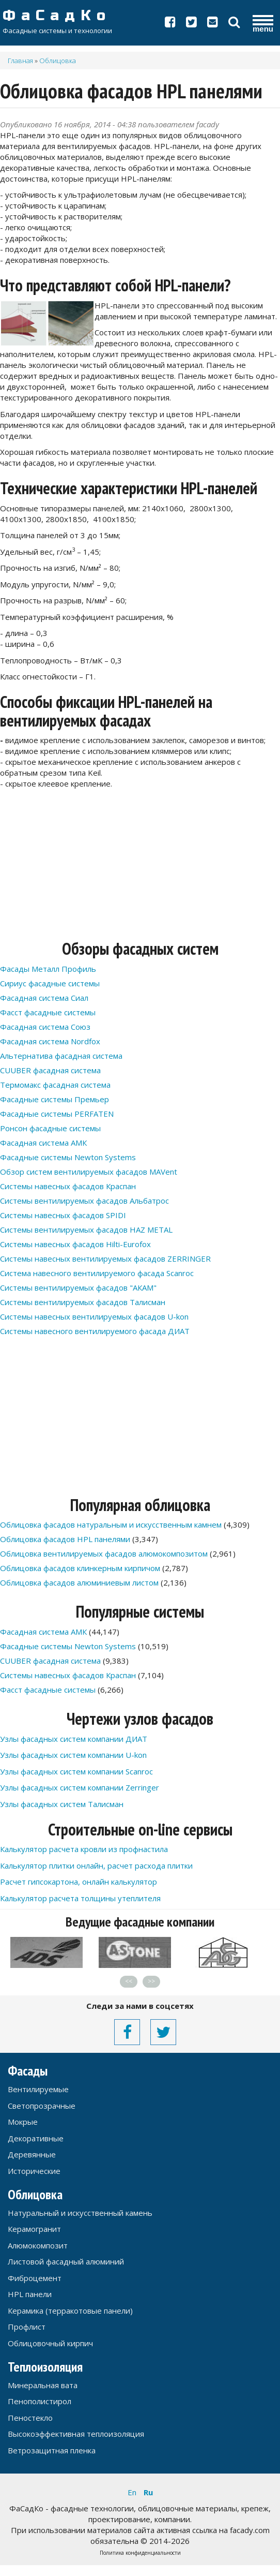 The width and height of the screenshot is (280, 2576). What do you see at coordinates (48, 969) in the screenshot?
I see `Фасады Металл Профиль` at bounding box center [48, 969].